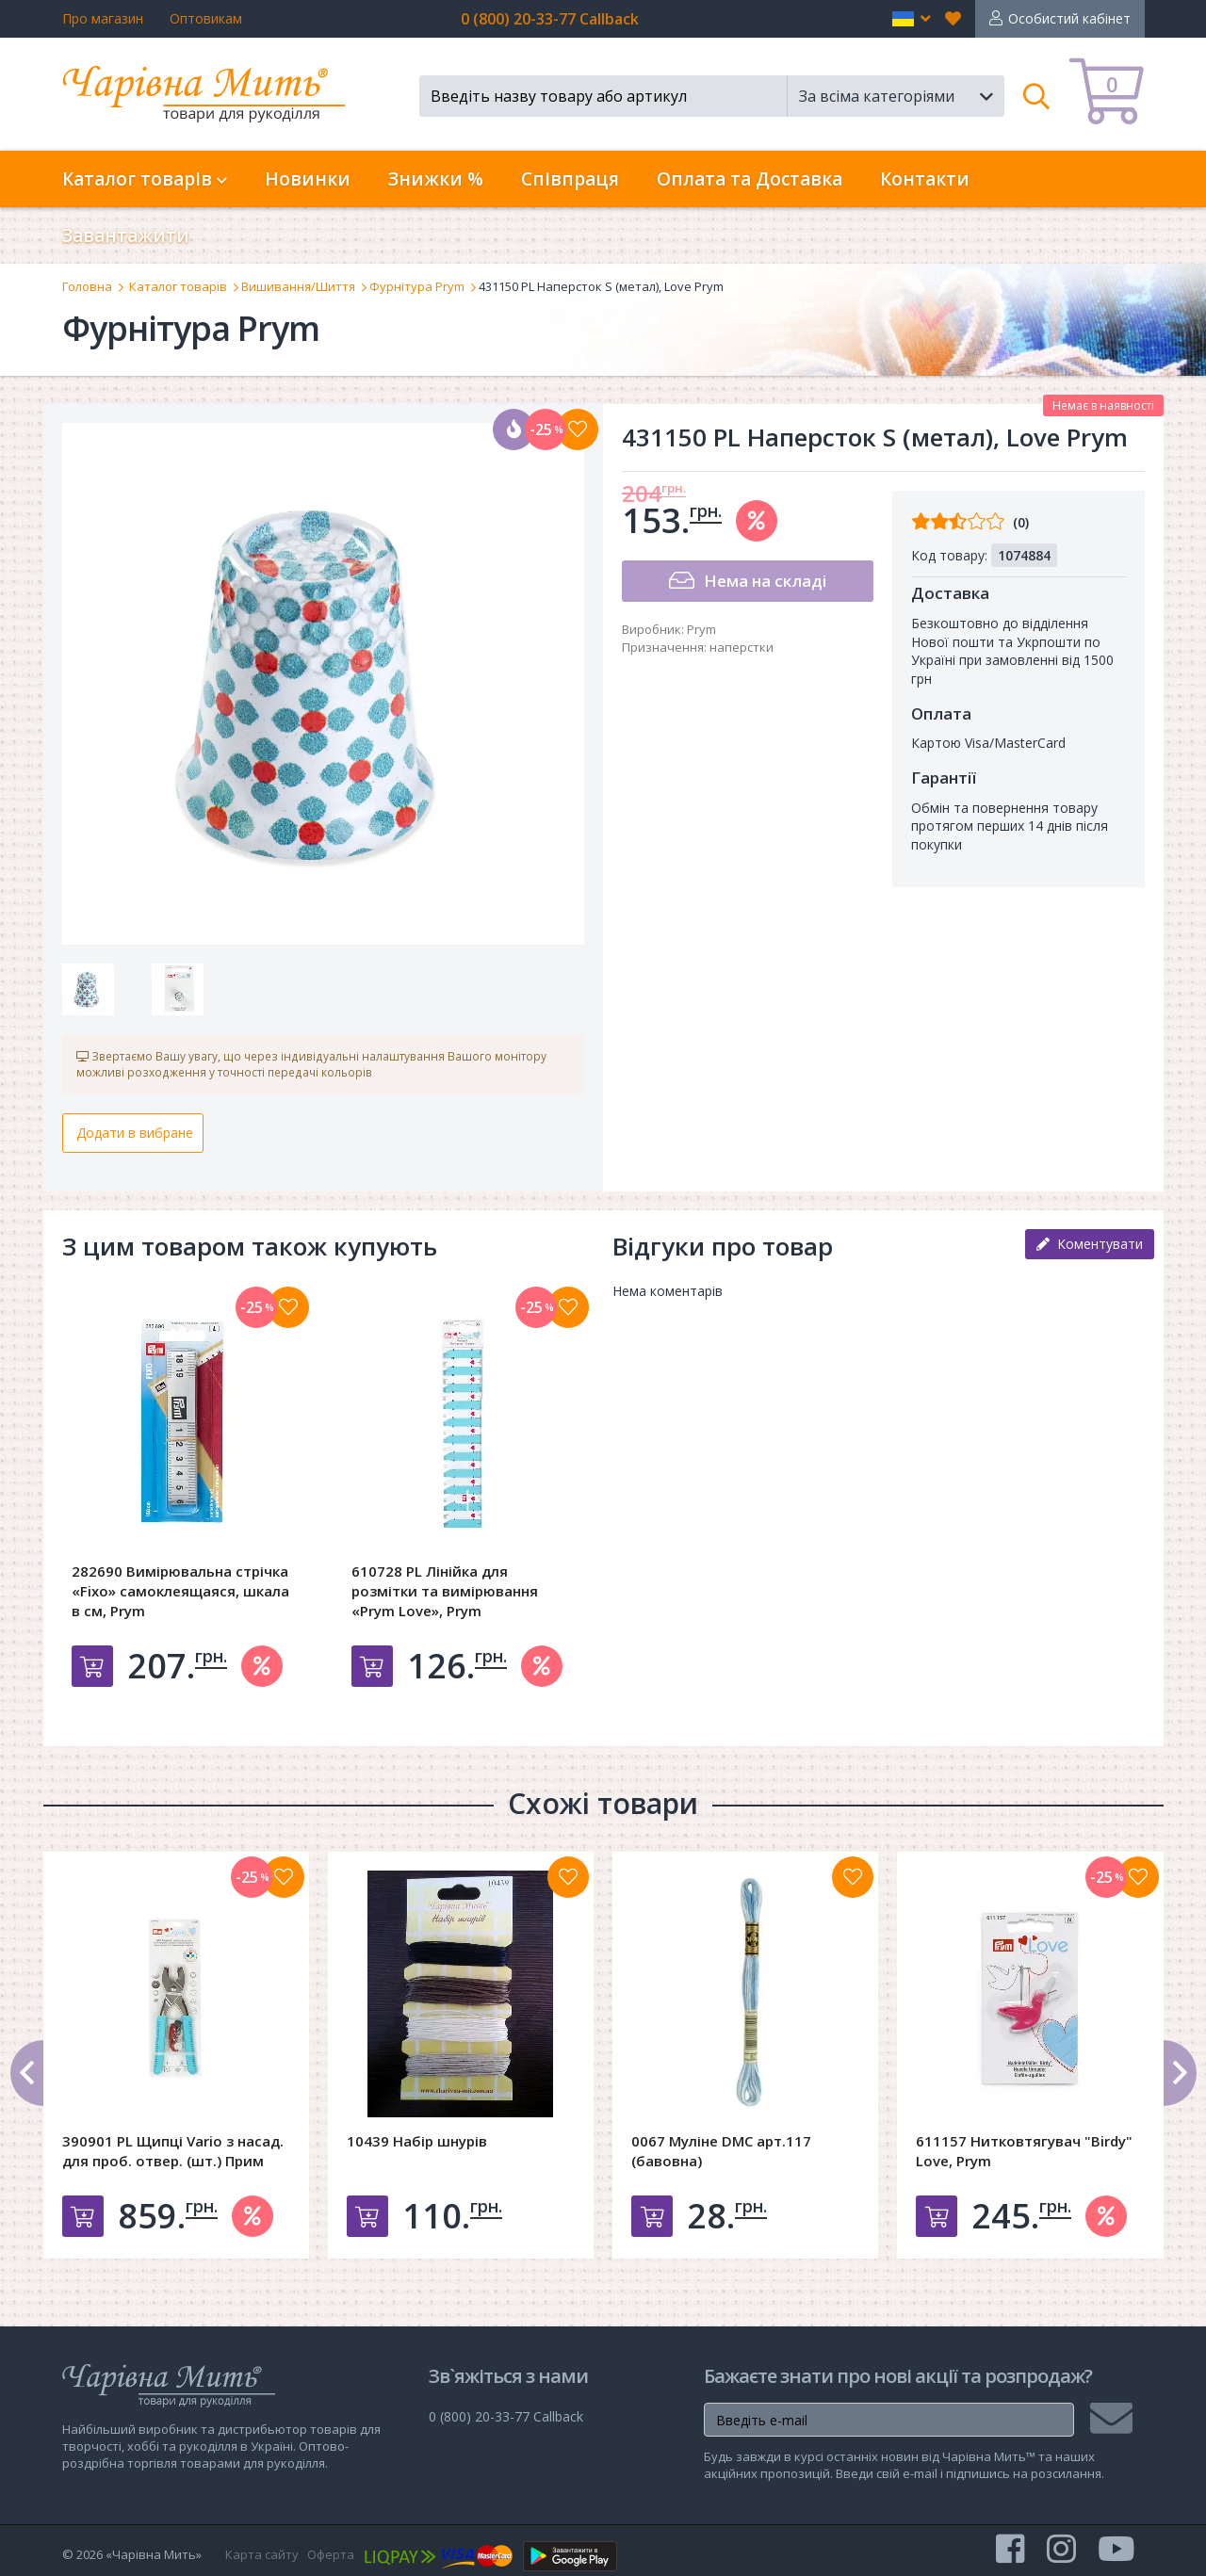  What do you see at coordinates (206, 18) in the screenshot?
I see `Оптовикам` at bounding box center [206, 18].